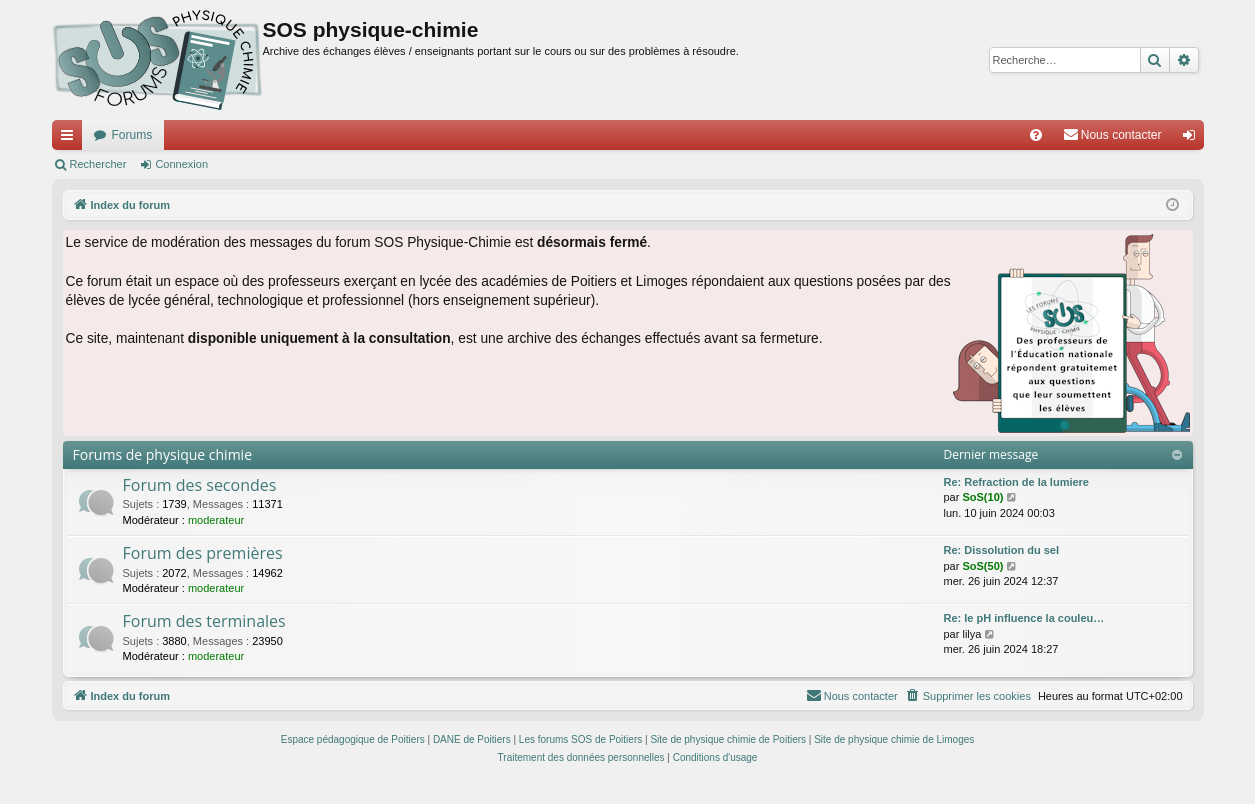 The height and width of the screenshot is (804, 1255). I want to click on Site de physique chimie de Limoges, so click(894, 739).